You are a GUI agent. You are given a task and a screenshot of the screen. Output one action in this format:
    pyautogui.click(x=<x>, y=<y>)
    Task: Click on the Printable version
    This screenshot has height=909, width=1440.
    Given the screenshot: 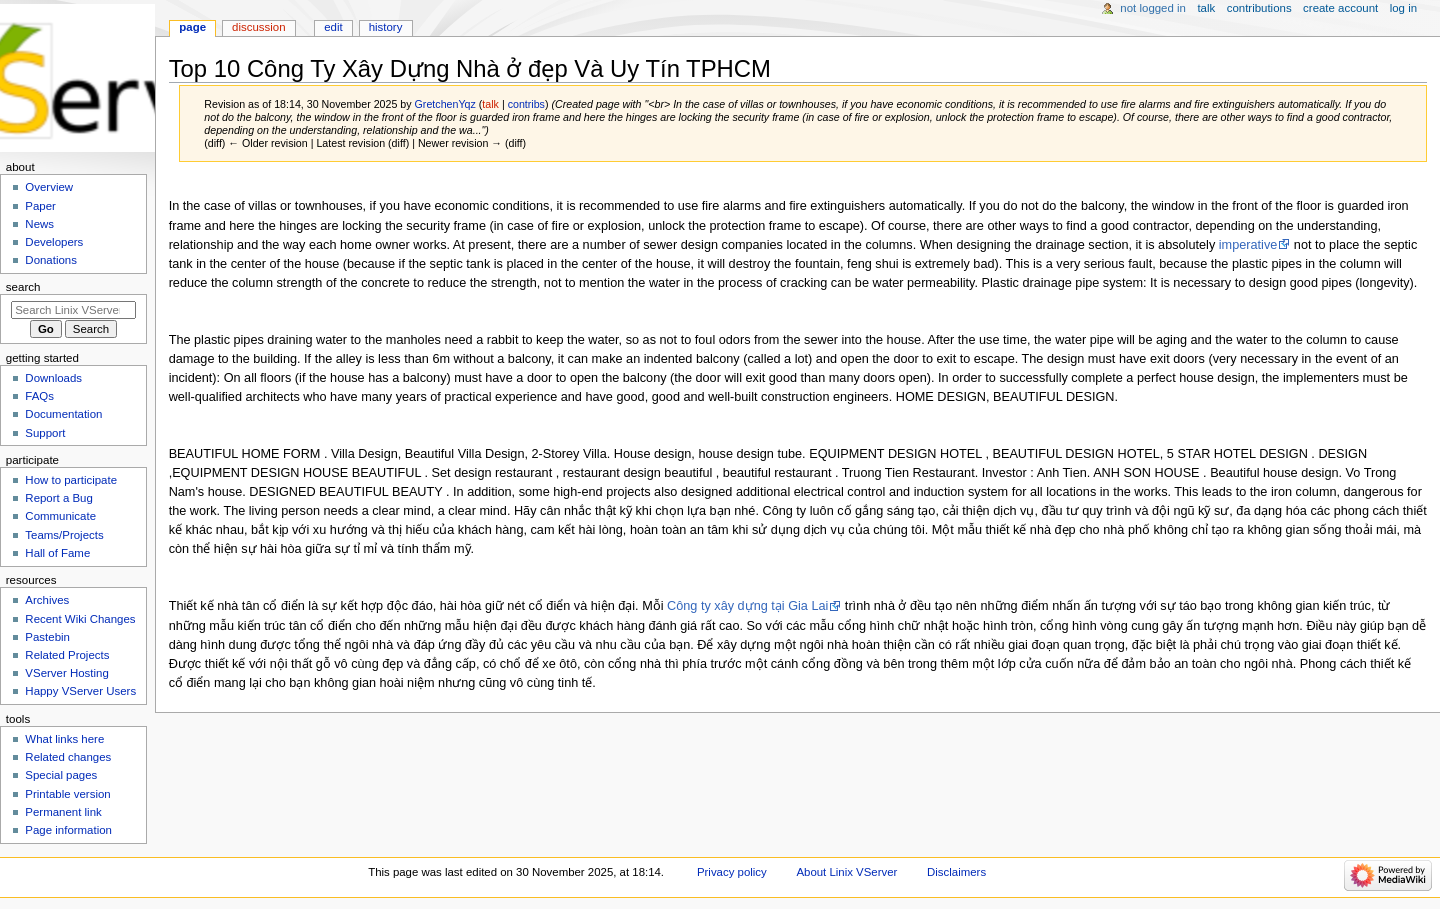 What is the action you would take?
    pyautogui.click(x=67, y=794)
    